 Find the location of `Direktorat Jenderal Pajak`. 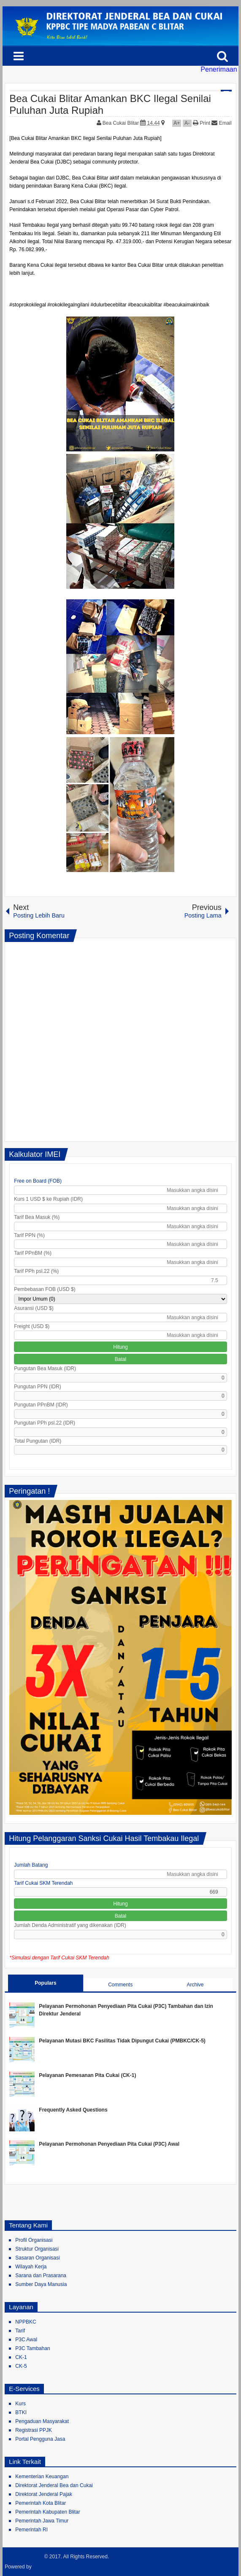

Direktorat Jenderal Pajak is located at coordinates (43, 2494).